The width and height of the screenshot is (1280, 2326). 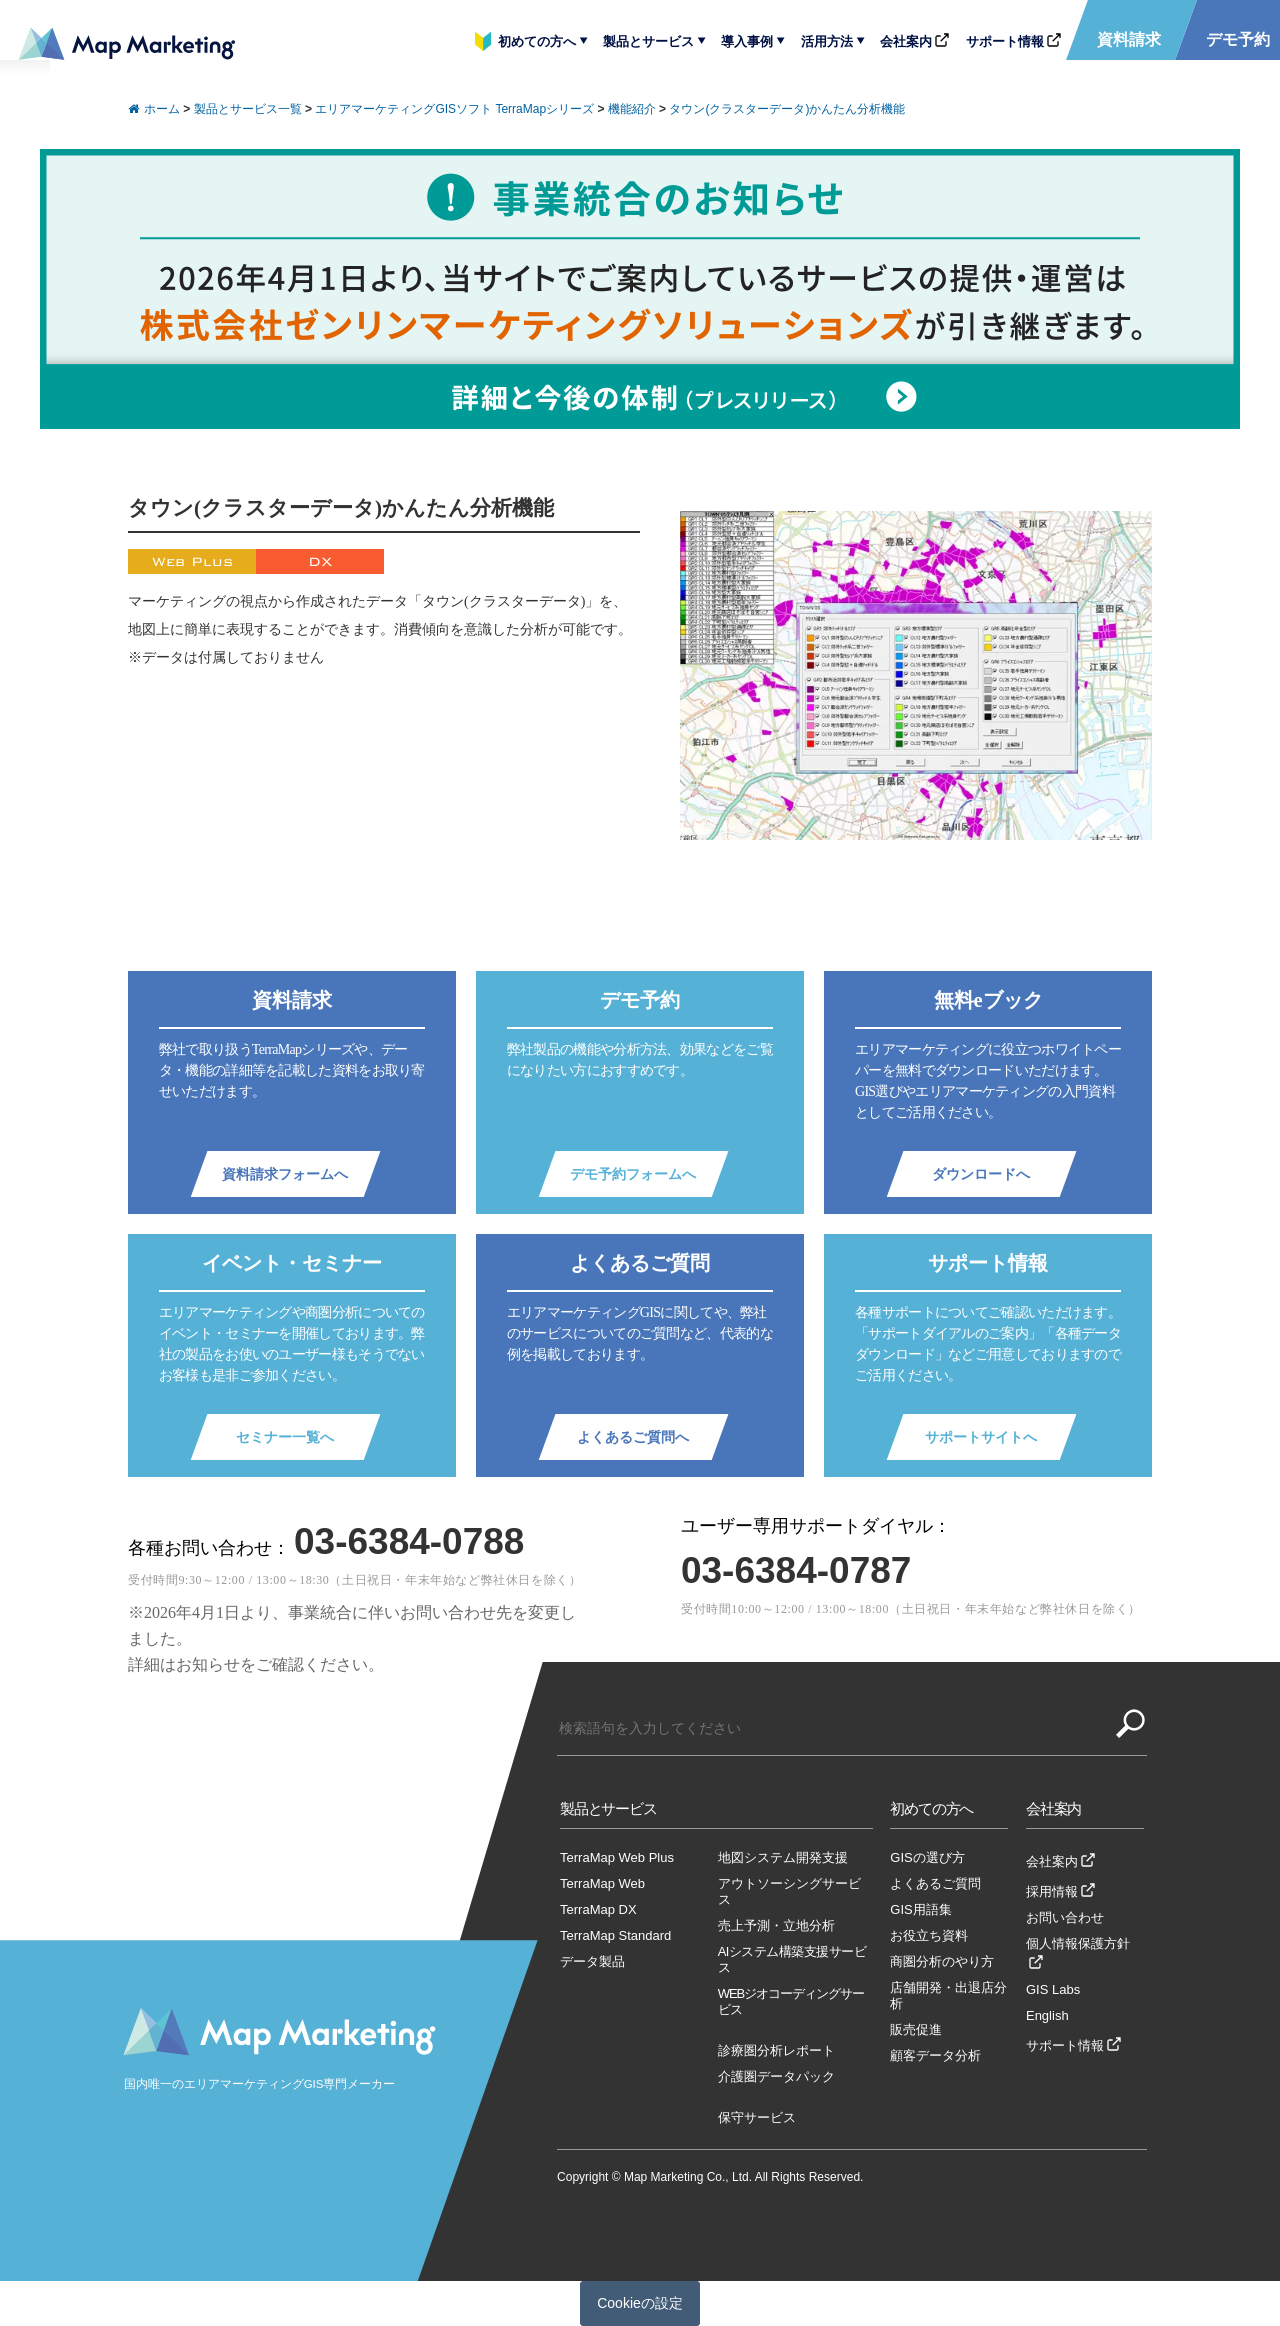 I want to click on TerraMap Web, so click(x=602, y=1883).